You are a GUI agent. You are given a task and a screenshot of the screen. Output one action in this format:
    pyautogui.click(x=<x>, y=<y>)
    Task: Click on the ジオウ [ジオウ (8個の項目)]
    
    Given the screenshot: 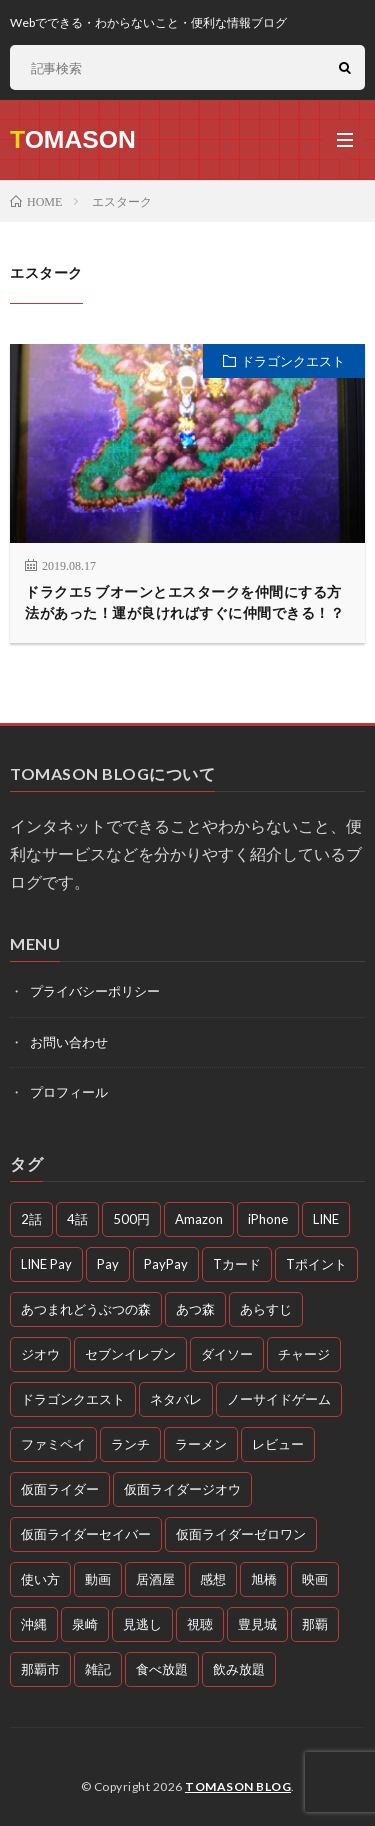 What is the action you would take?
    pyautogui.click(x=40, y=1354)
    